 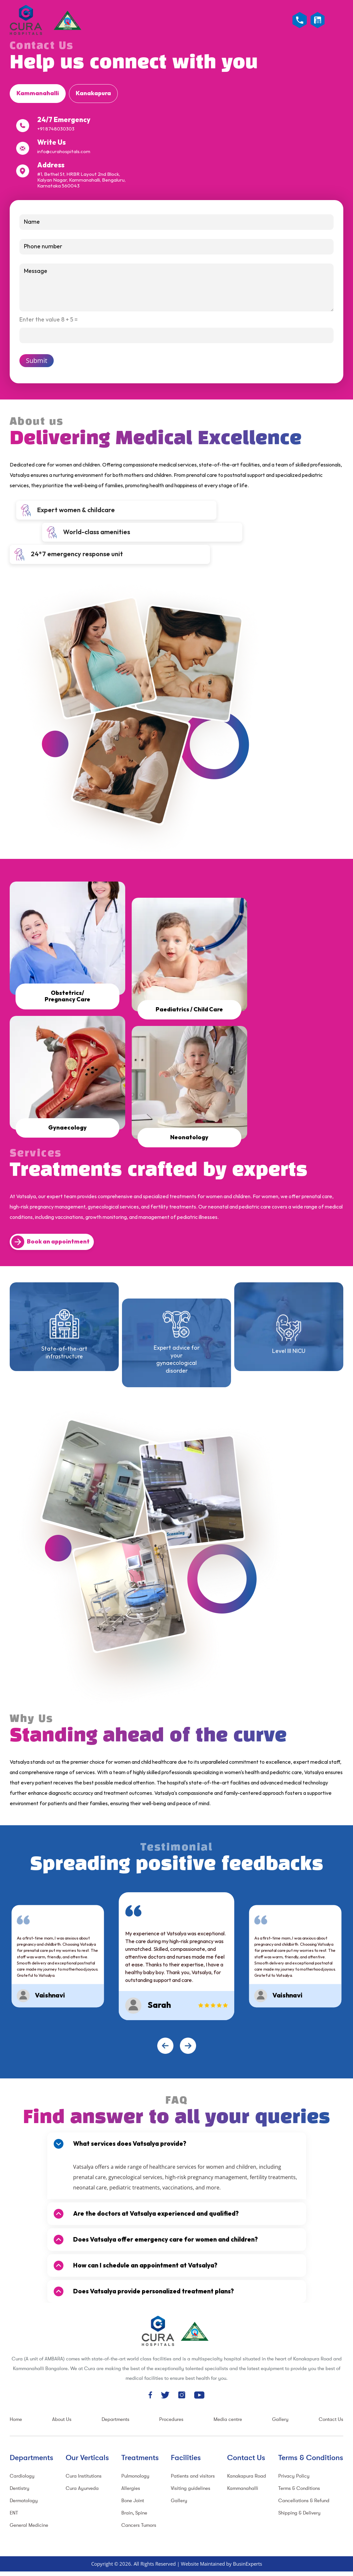 What do you see at coordinates (228, 2418) in the screenshot?
I see `Media centre` at bounding box center [228, 2418].